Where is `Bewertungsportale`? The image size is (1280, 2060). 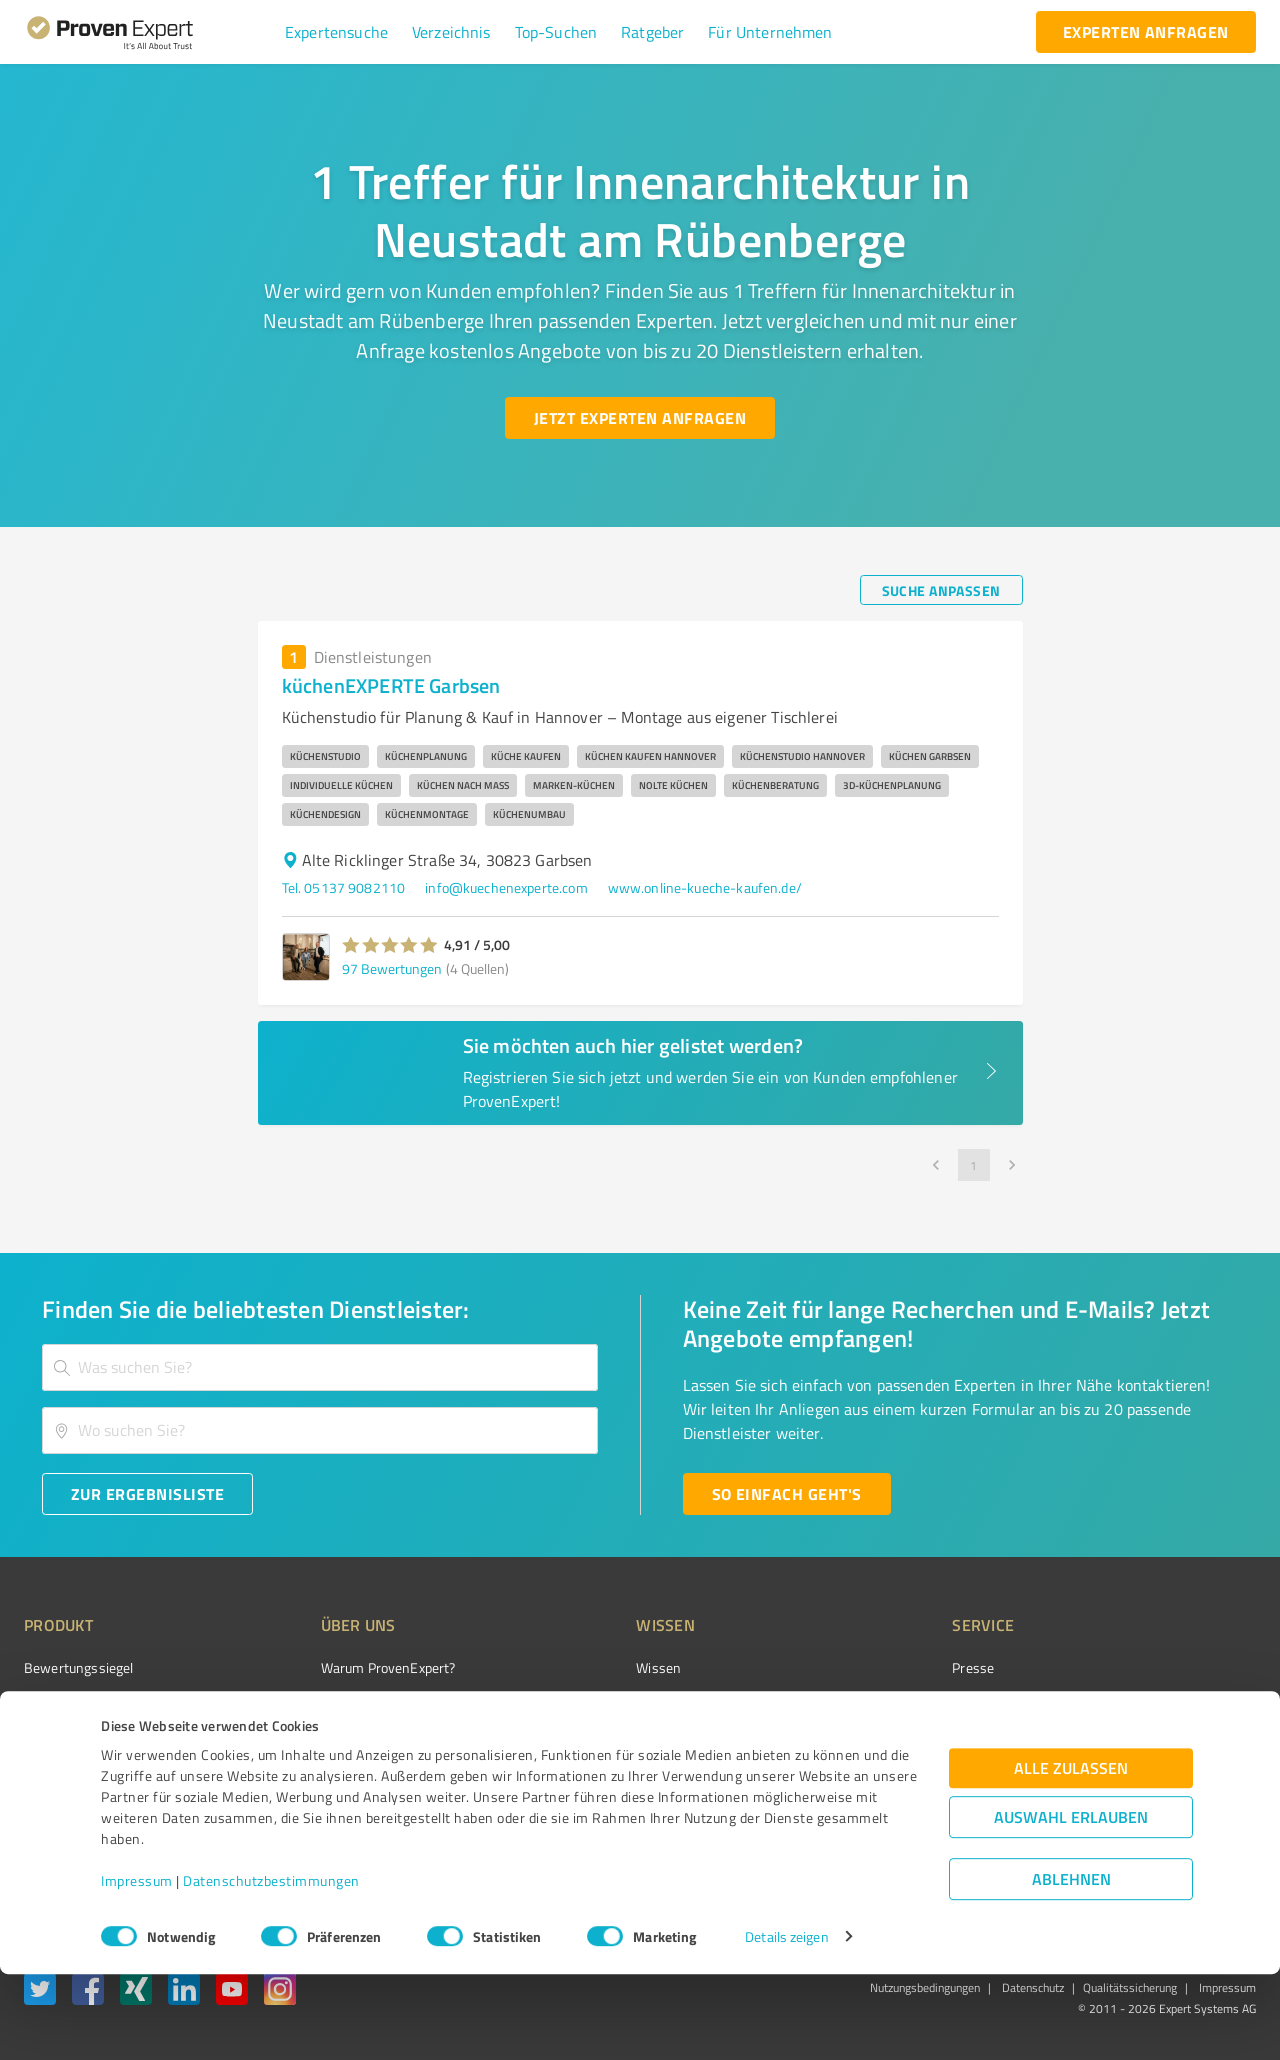 Bewertungsportale is located at coordinates (619, 1738).